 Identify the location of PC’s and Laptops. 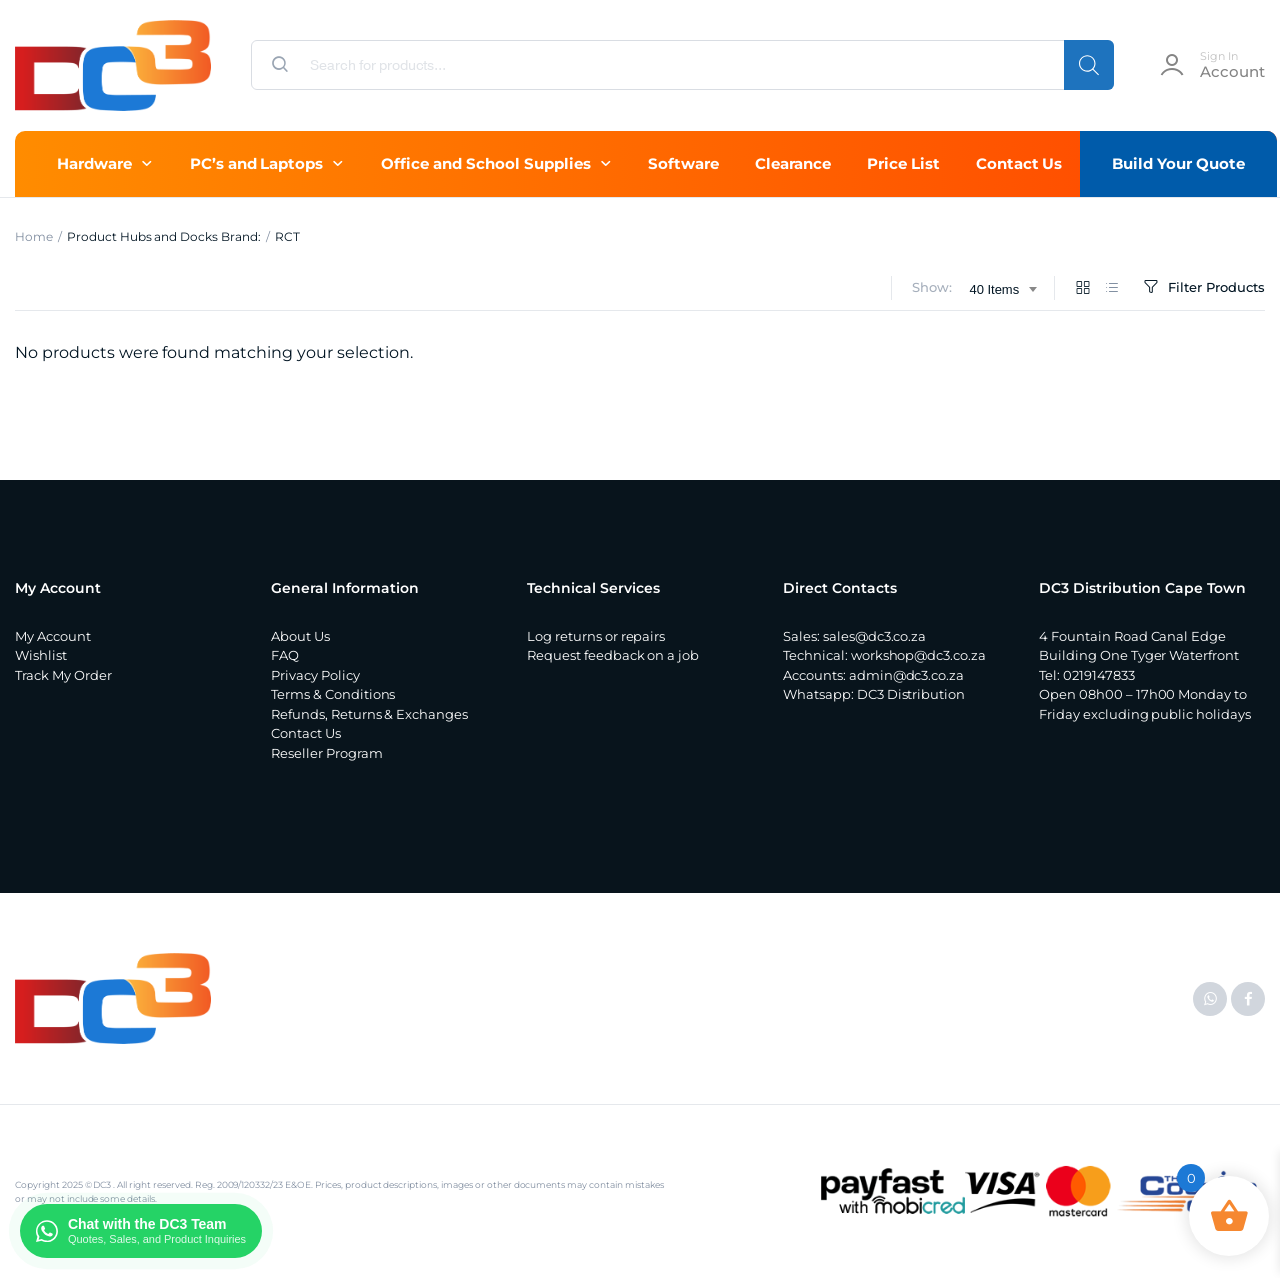
(257, 163).